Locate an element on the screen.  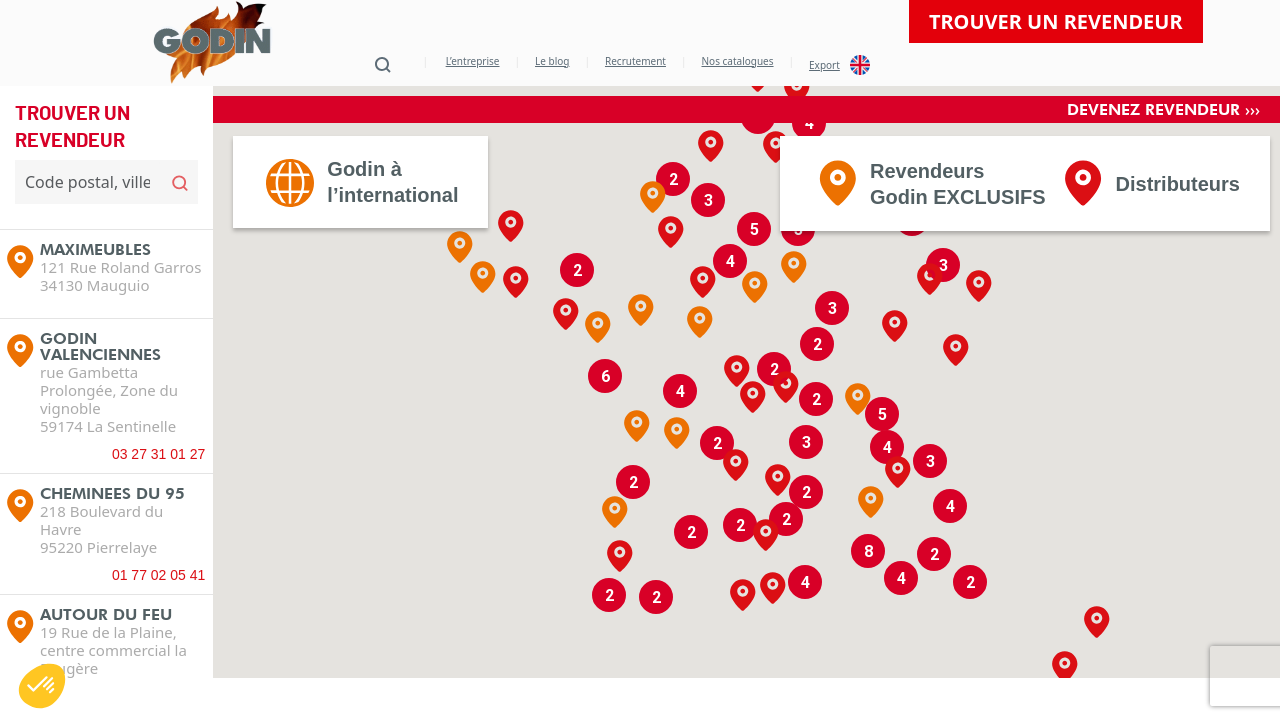
[button] is located at coordinates (641, 347).